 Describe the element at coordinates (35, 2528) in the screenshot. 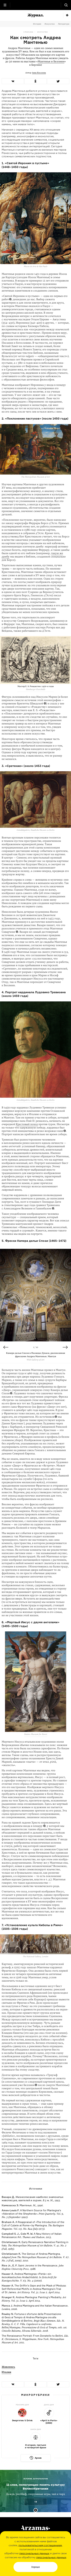

I see `[Главная]` at that location.